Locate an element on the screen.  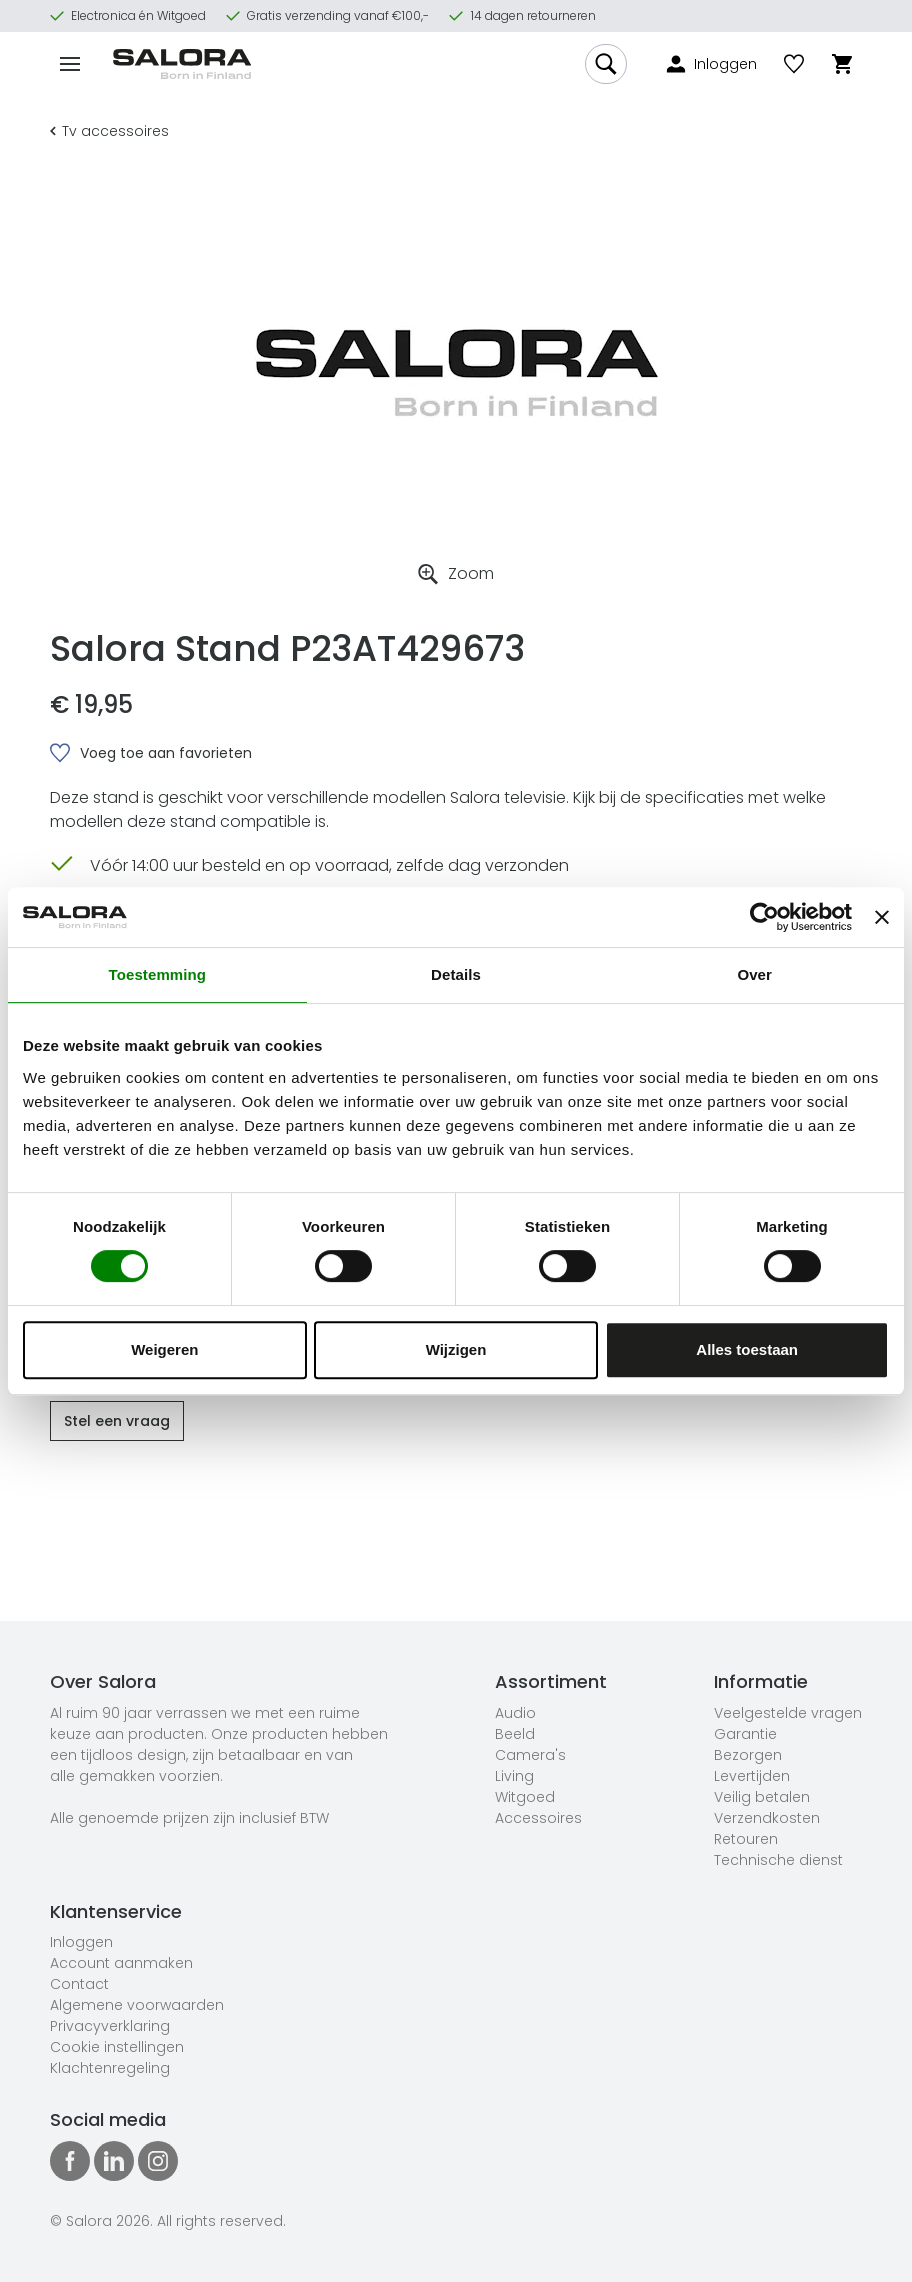
Over [tab] is located at coordinates (754, 974).